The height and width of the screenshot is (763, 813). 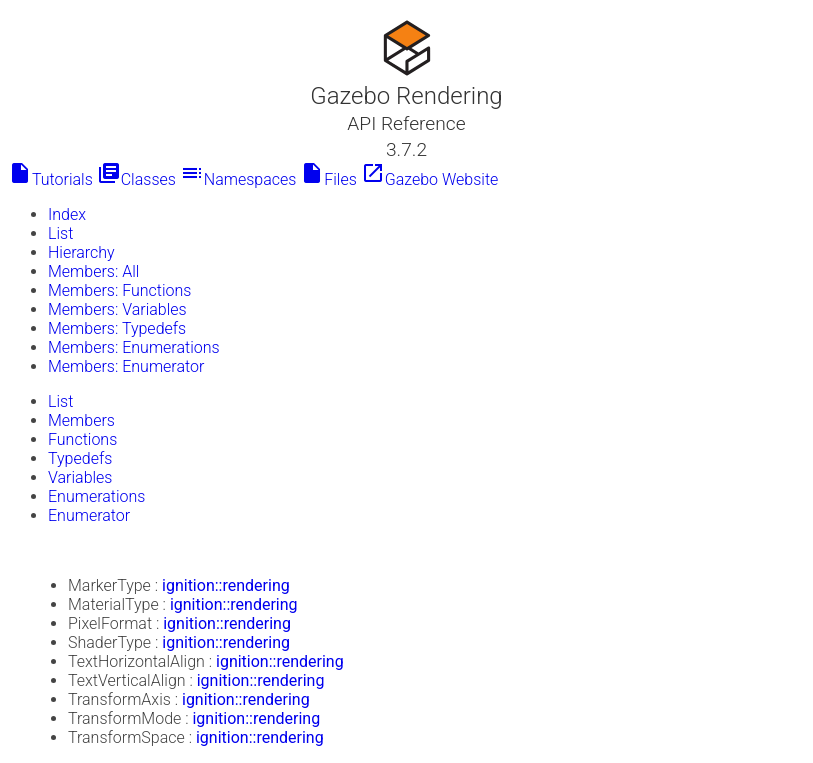 I want to click on Hierarchy, so click(x=81, y=252).